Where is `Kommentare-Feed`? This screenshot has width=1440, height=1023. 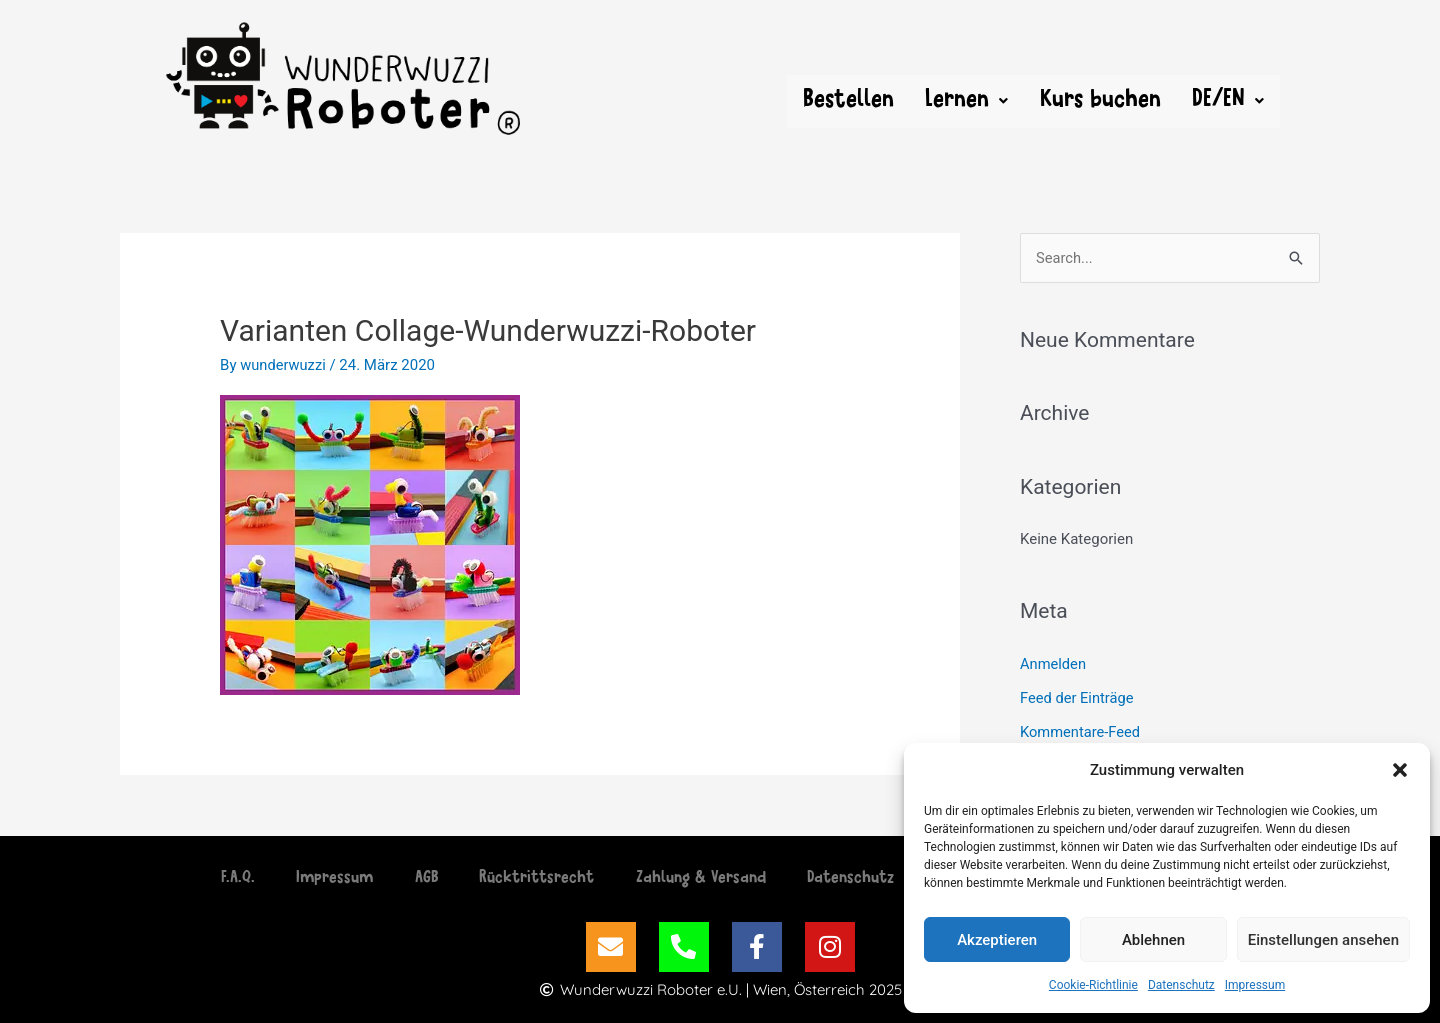
Kommentare-Feed is located at coordinates (1081, 732).